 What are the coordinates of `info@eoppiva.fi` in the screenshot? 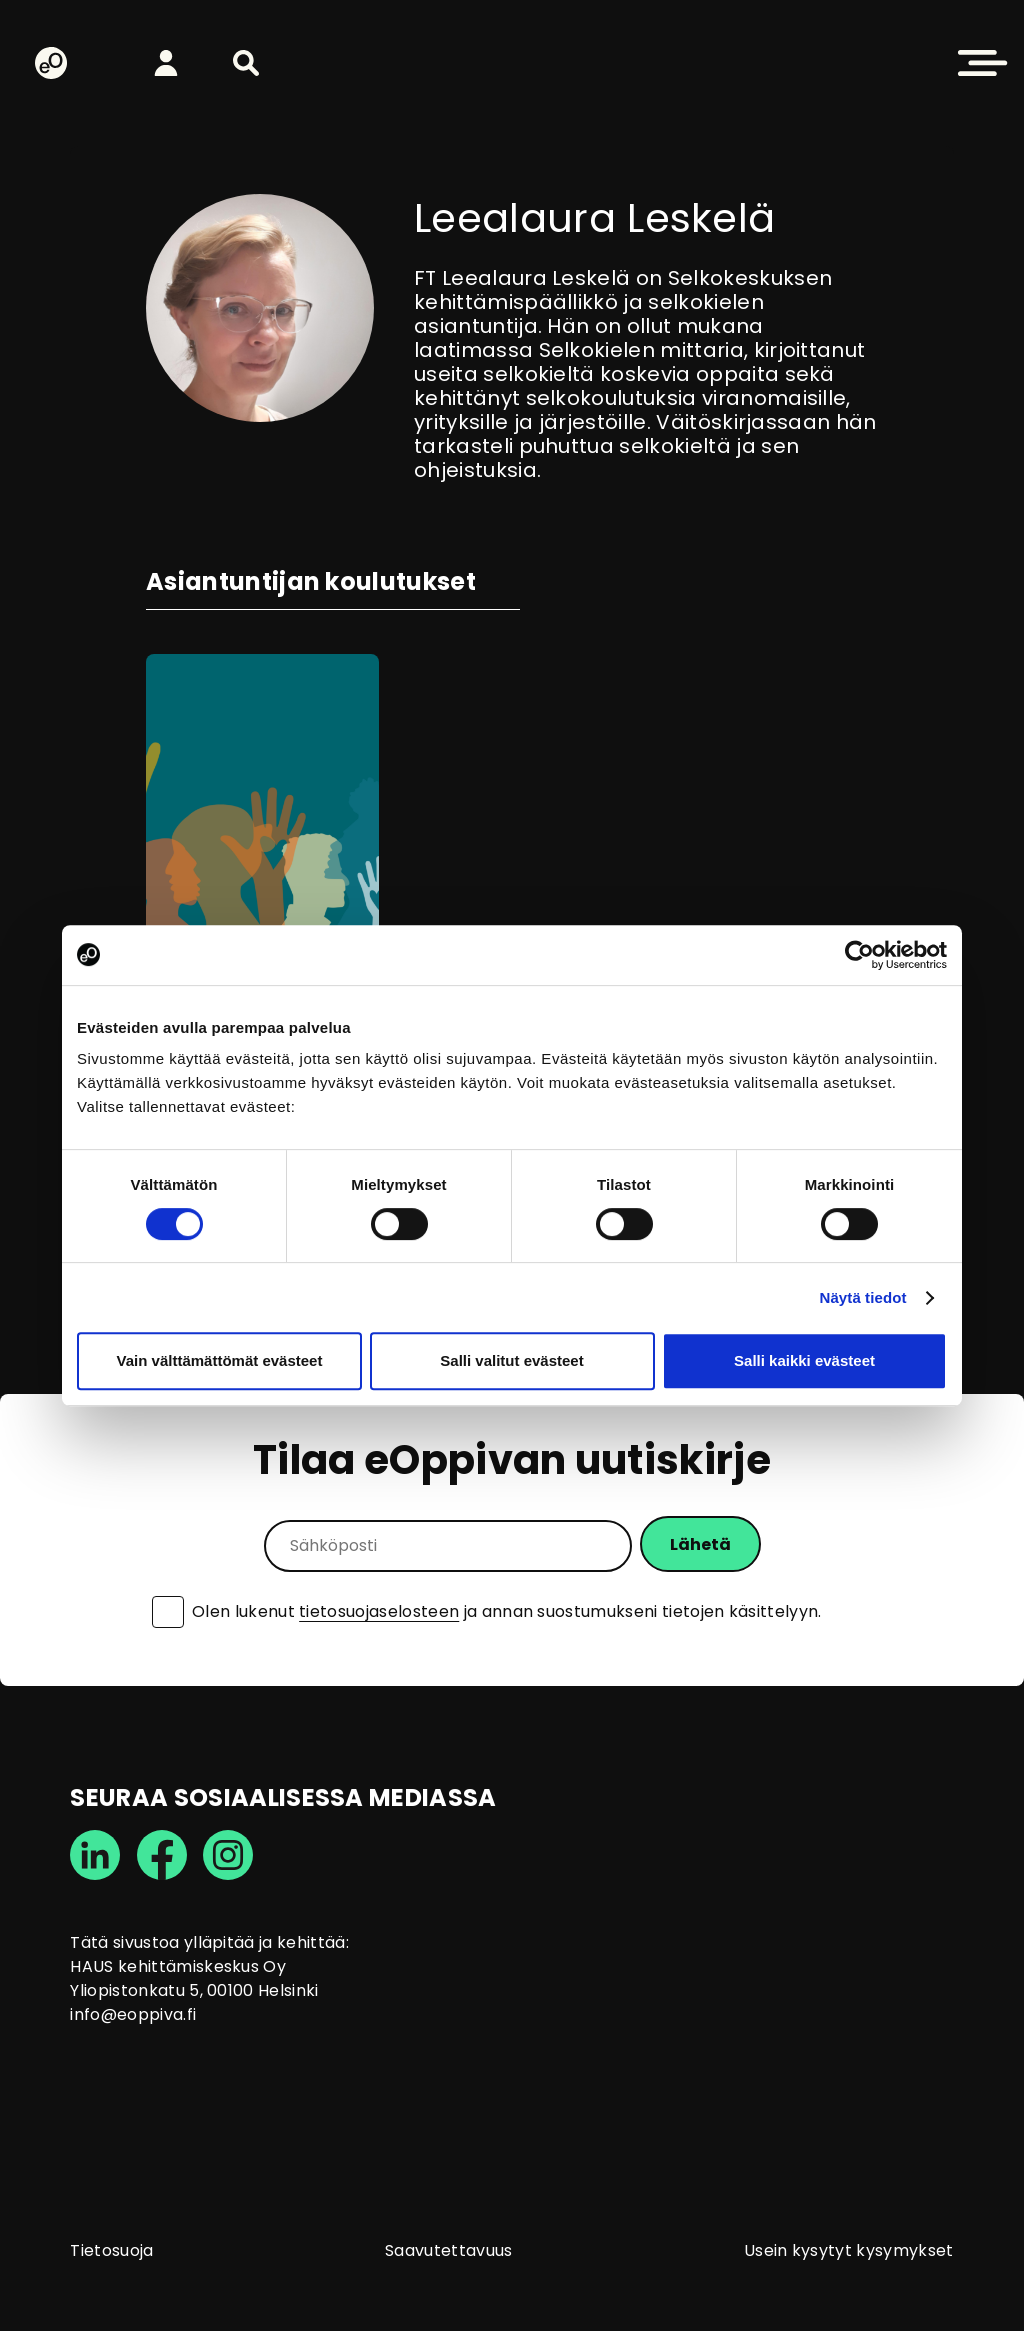 It's located at (133, 2014).